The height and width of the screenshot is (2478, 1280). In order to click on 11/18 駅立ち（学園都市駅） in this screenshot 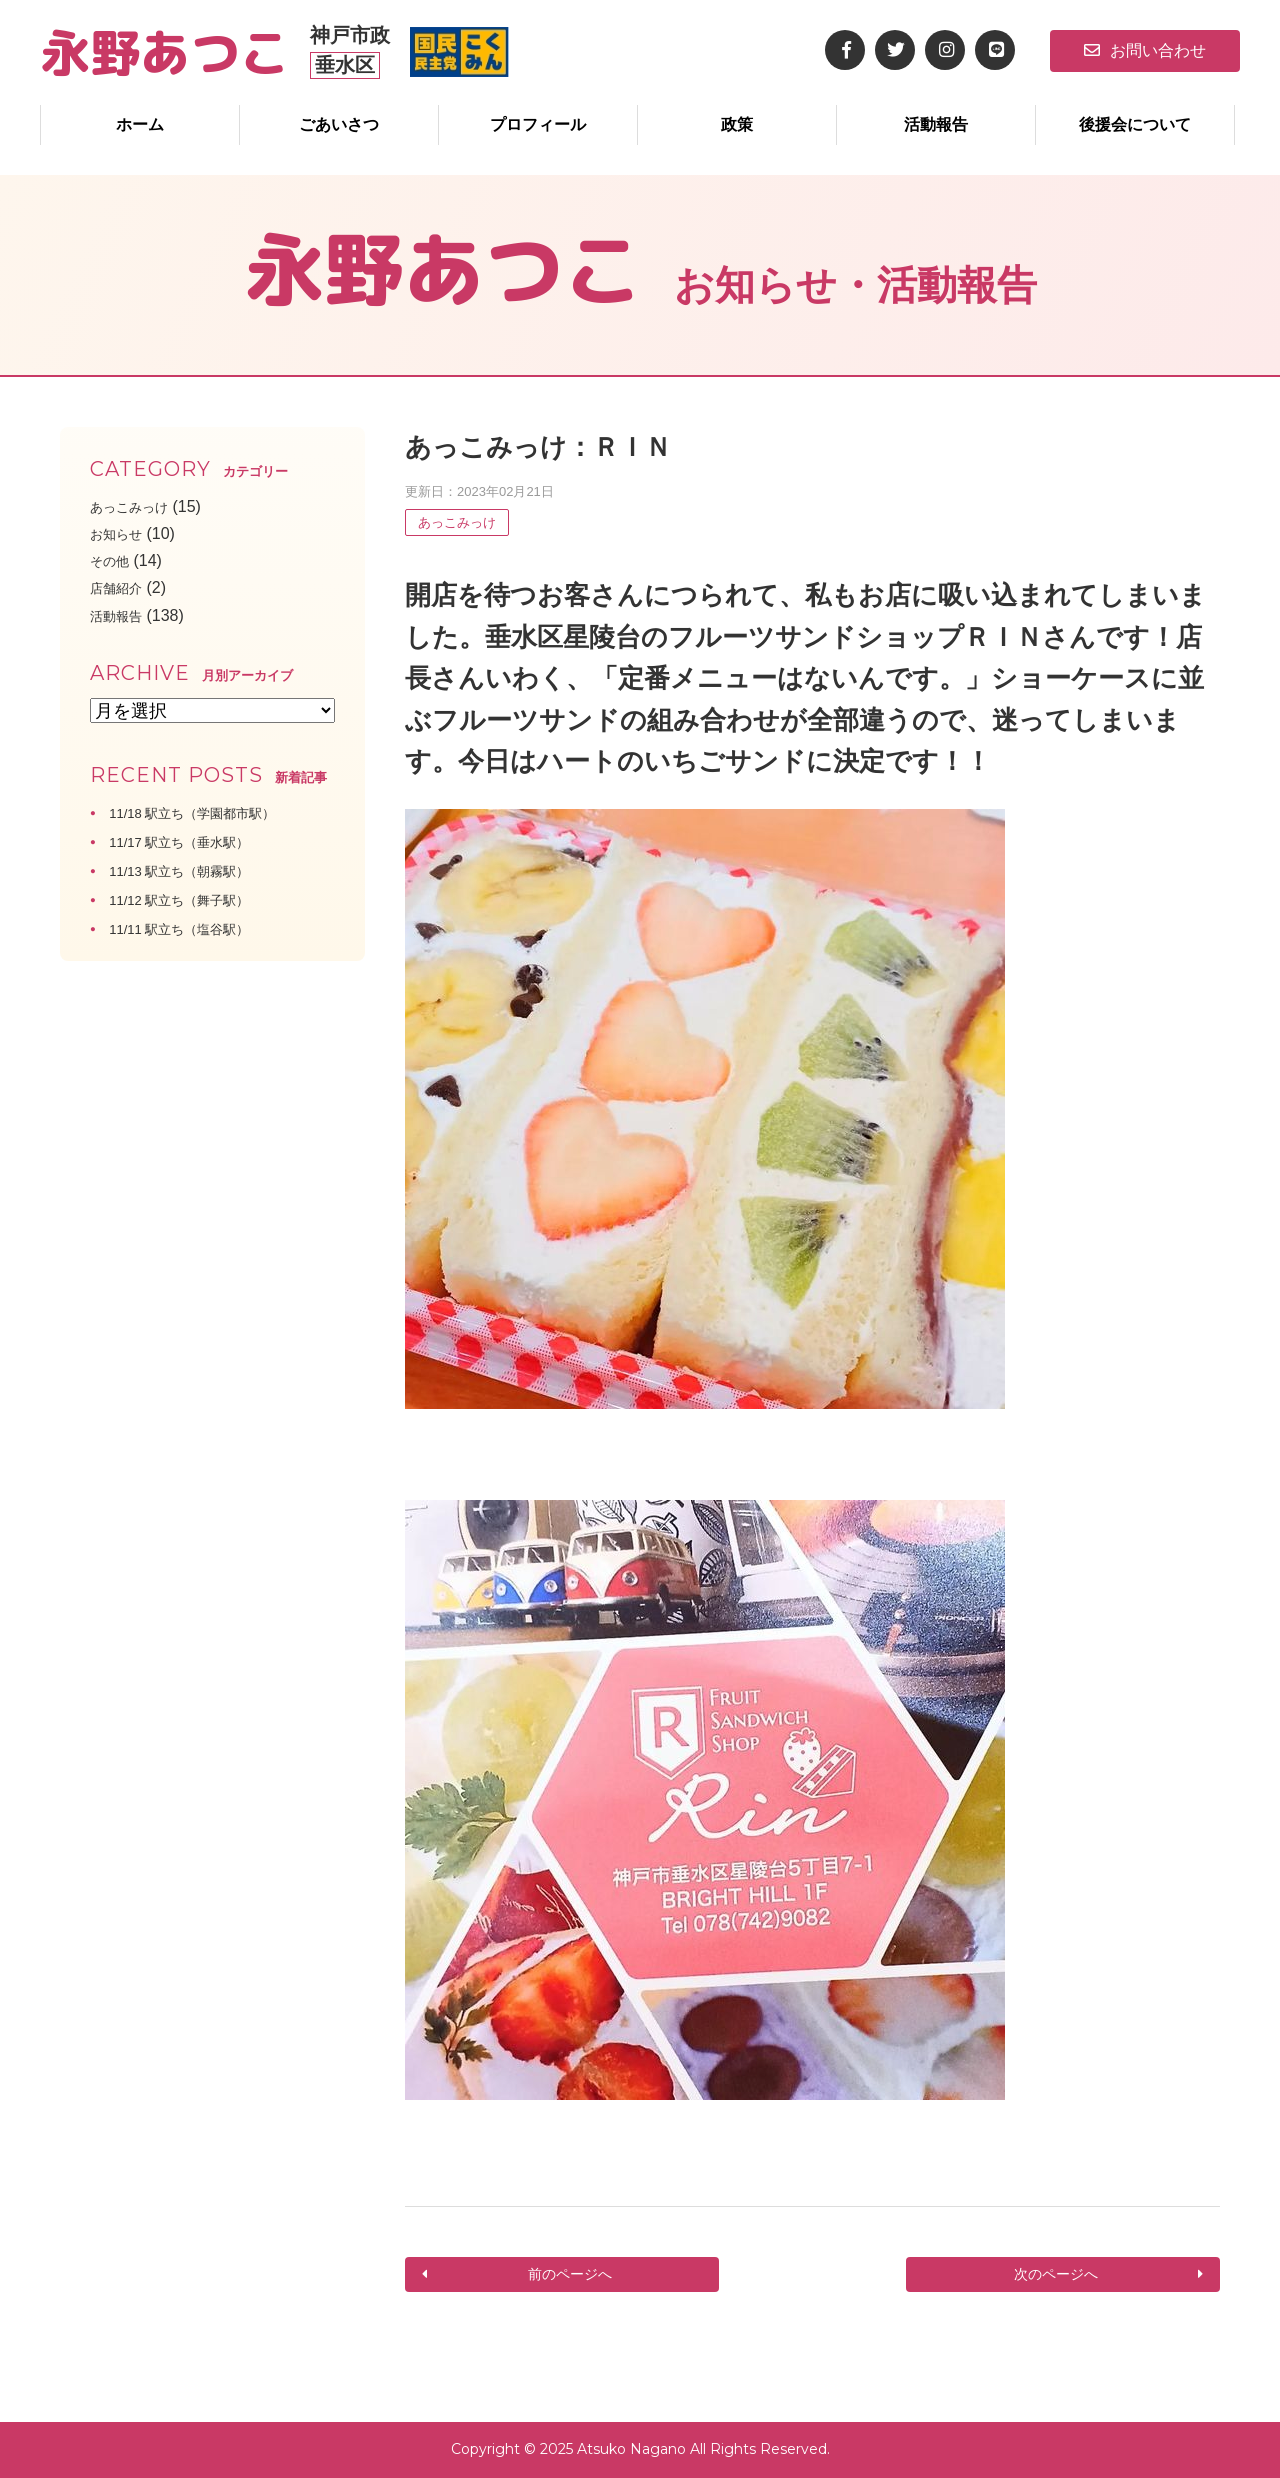, I will do `click(211, 812)`.